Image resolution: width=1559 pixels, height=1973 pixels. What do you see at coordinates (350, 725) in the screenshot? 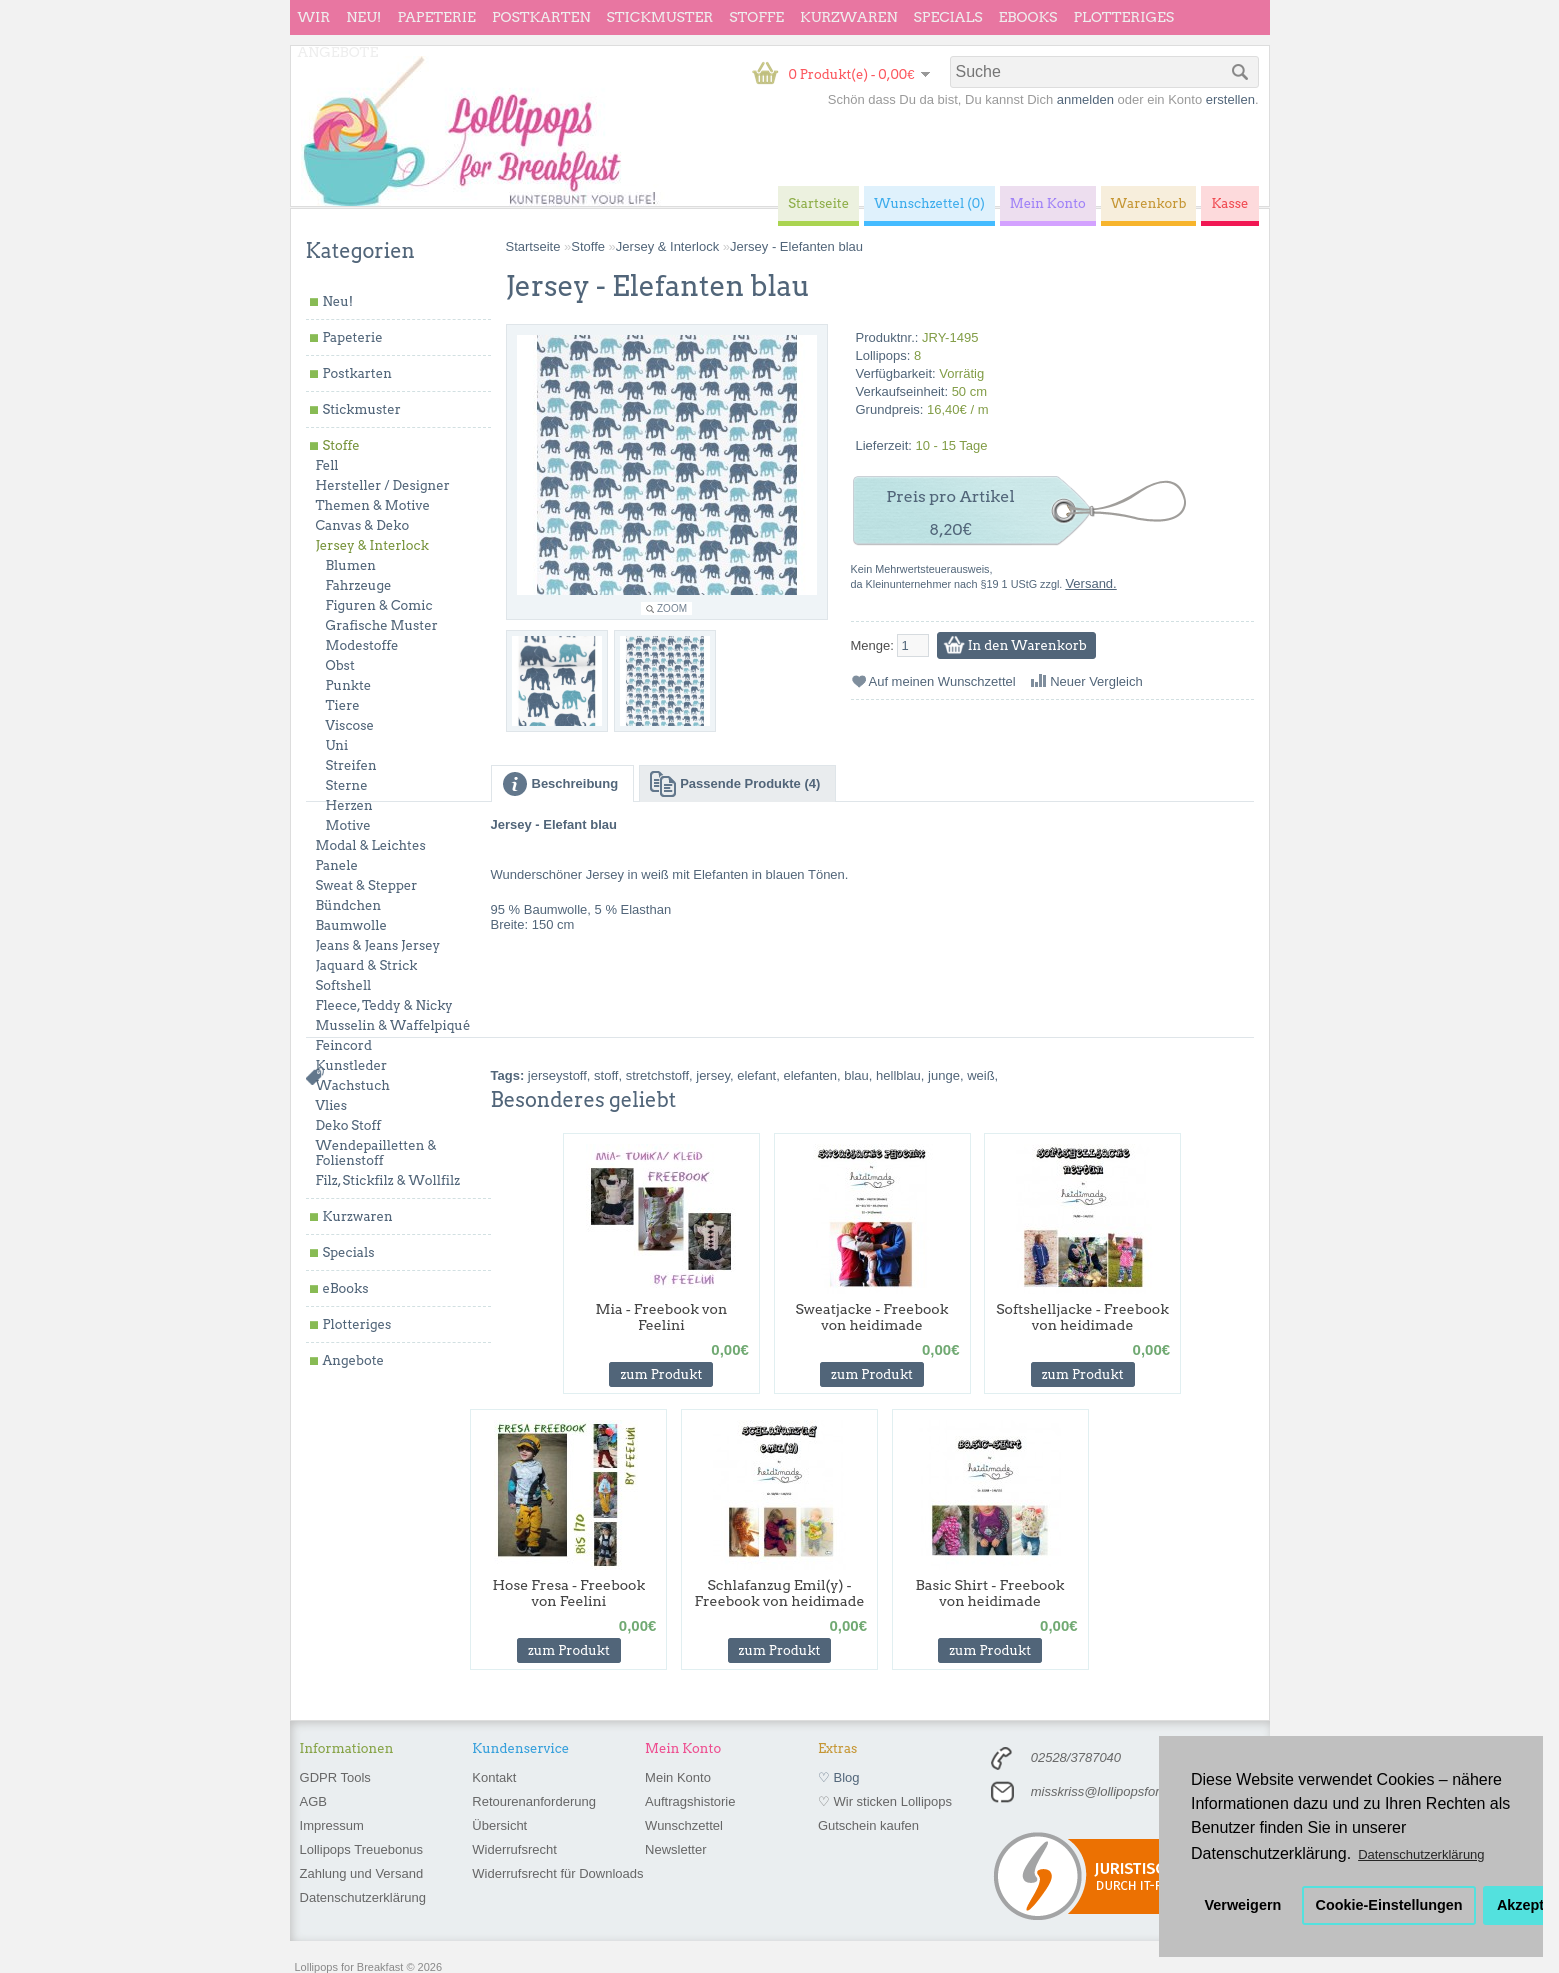
I see `Viscose` at bounding box center [350, 725].